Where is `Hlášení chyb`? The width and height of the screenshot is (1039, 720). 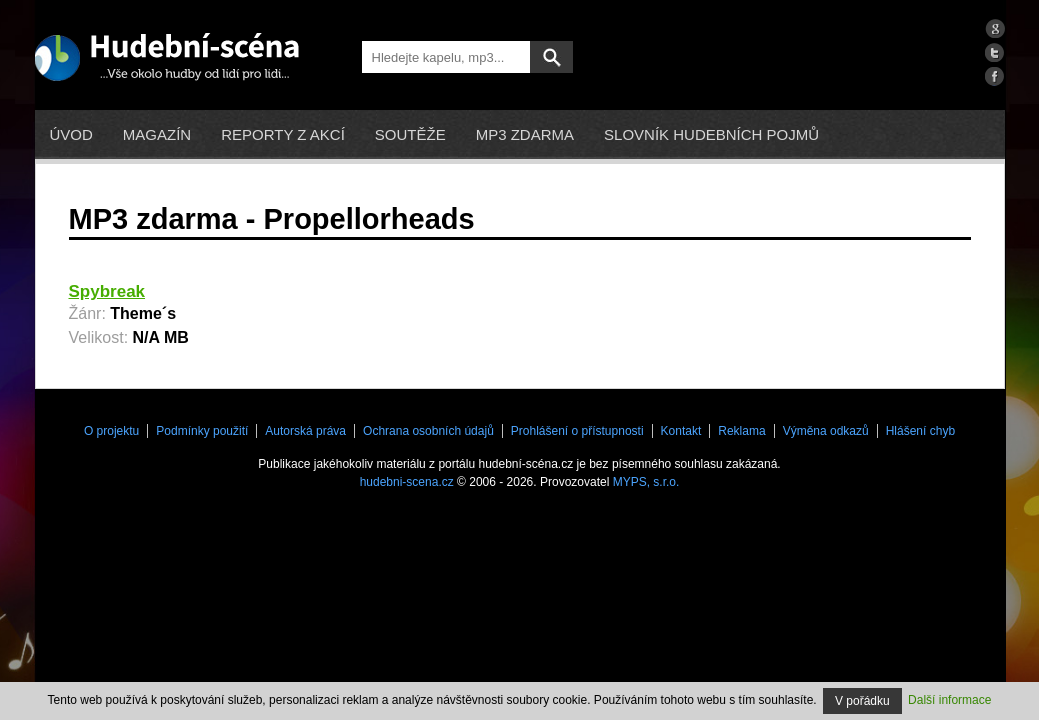 Hlášení chyb is located at coordinates (920, 431).